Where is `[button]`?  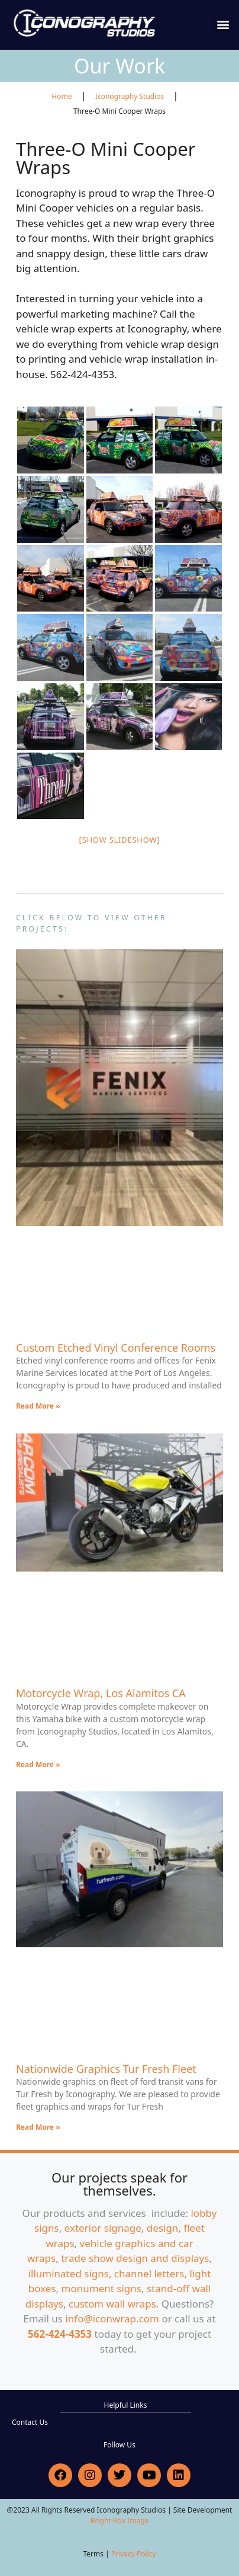 [button] is located at coordinates (223, 24).